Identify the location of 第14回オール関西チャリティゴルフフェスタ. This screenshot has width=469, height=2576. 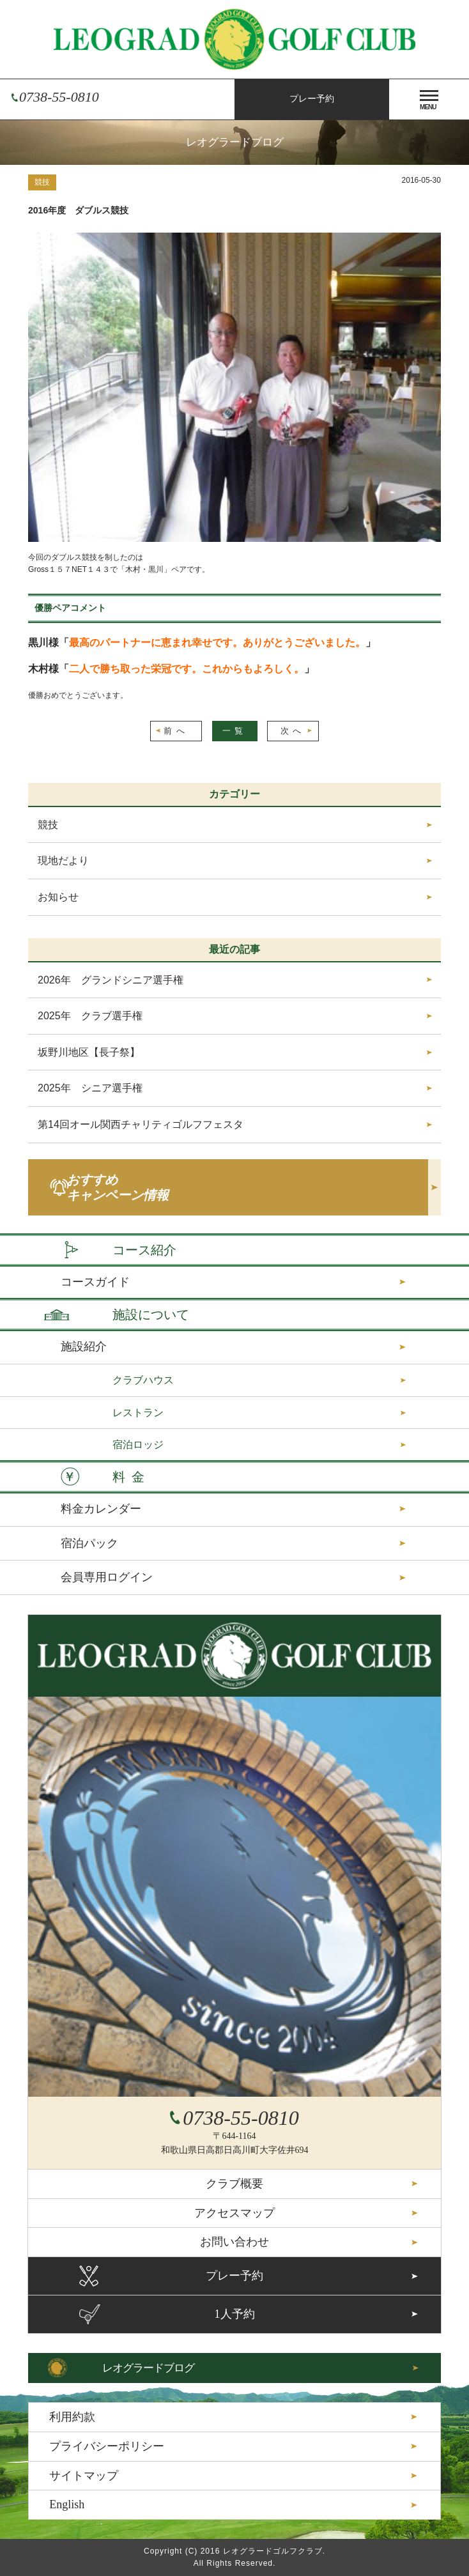
(140, 1124).